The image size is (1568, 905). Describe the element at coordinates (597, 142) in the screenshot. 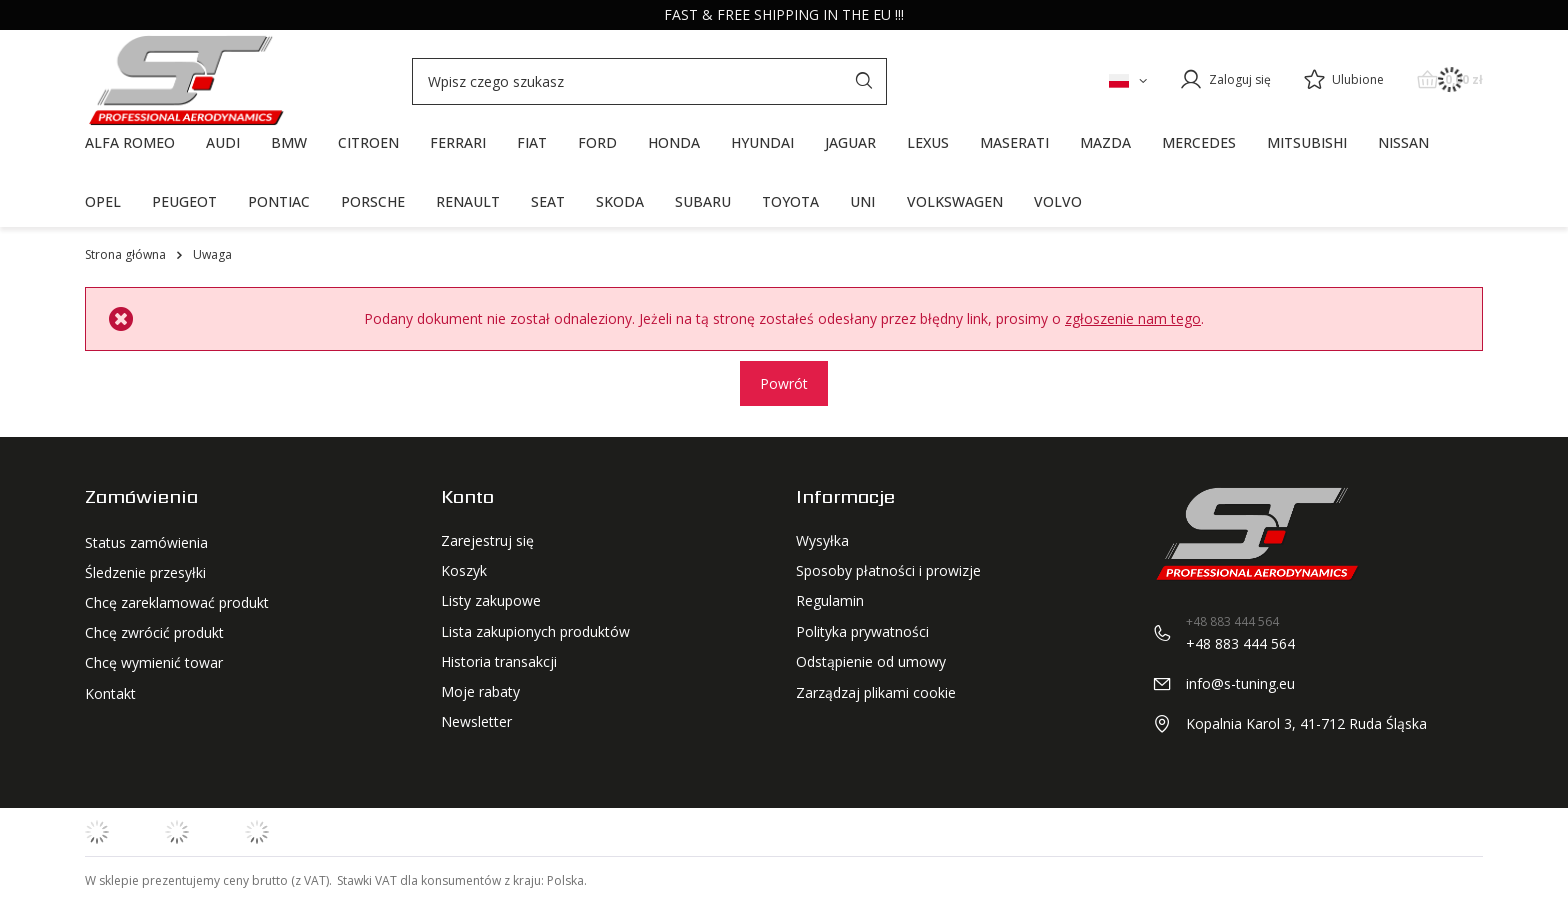

I see `FORD` at that location.